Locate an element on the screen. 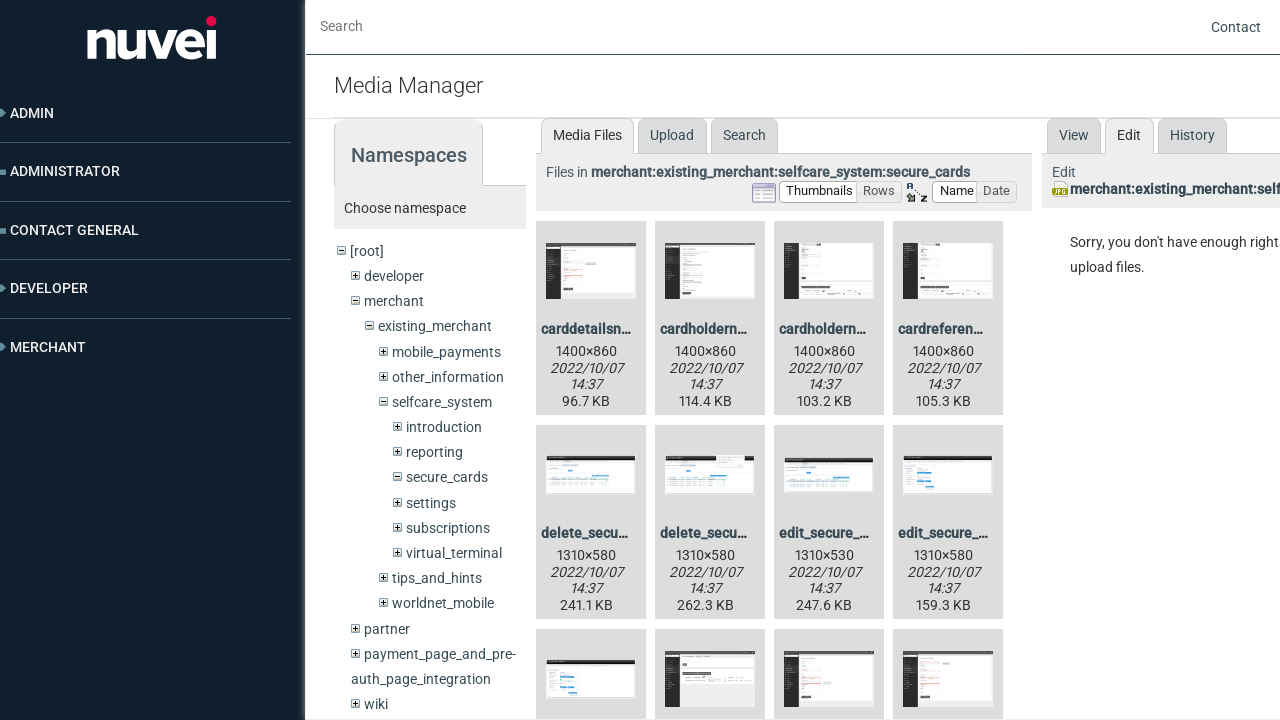 The height and width of the screenshot is (720, 1280). edit_secure_card2.jpg is located at coordinates (968, 533).